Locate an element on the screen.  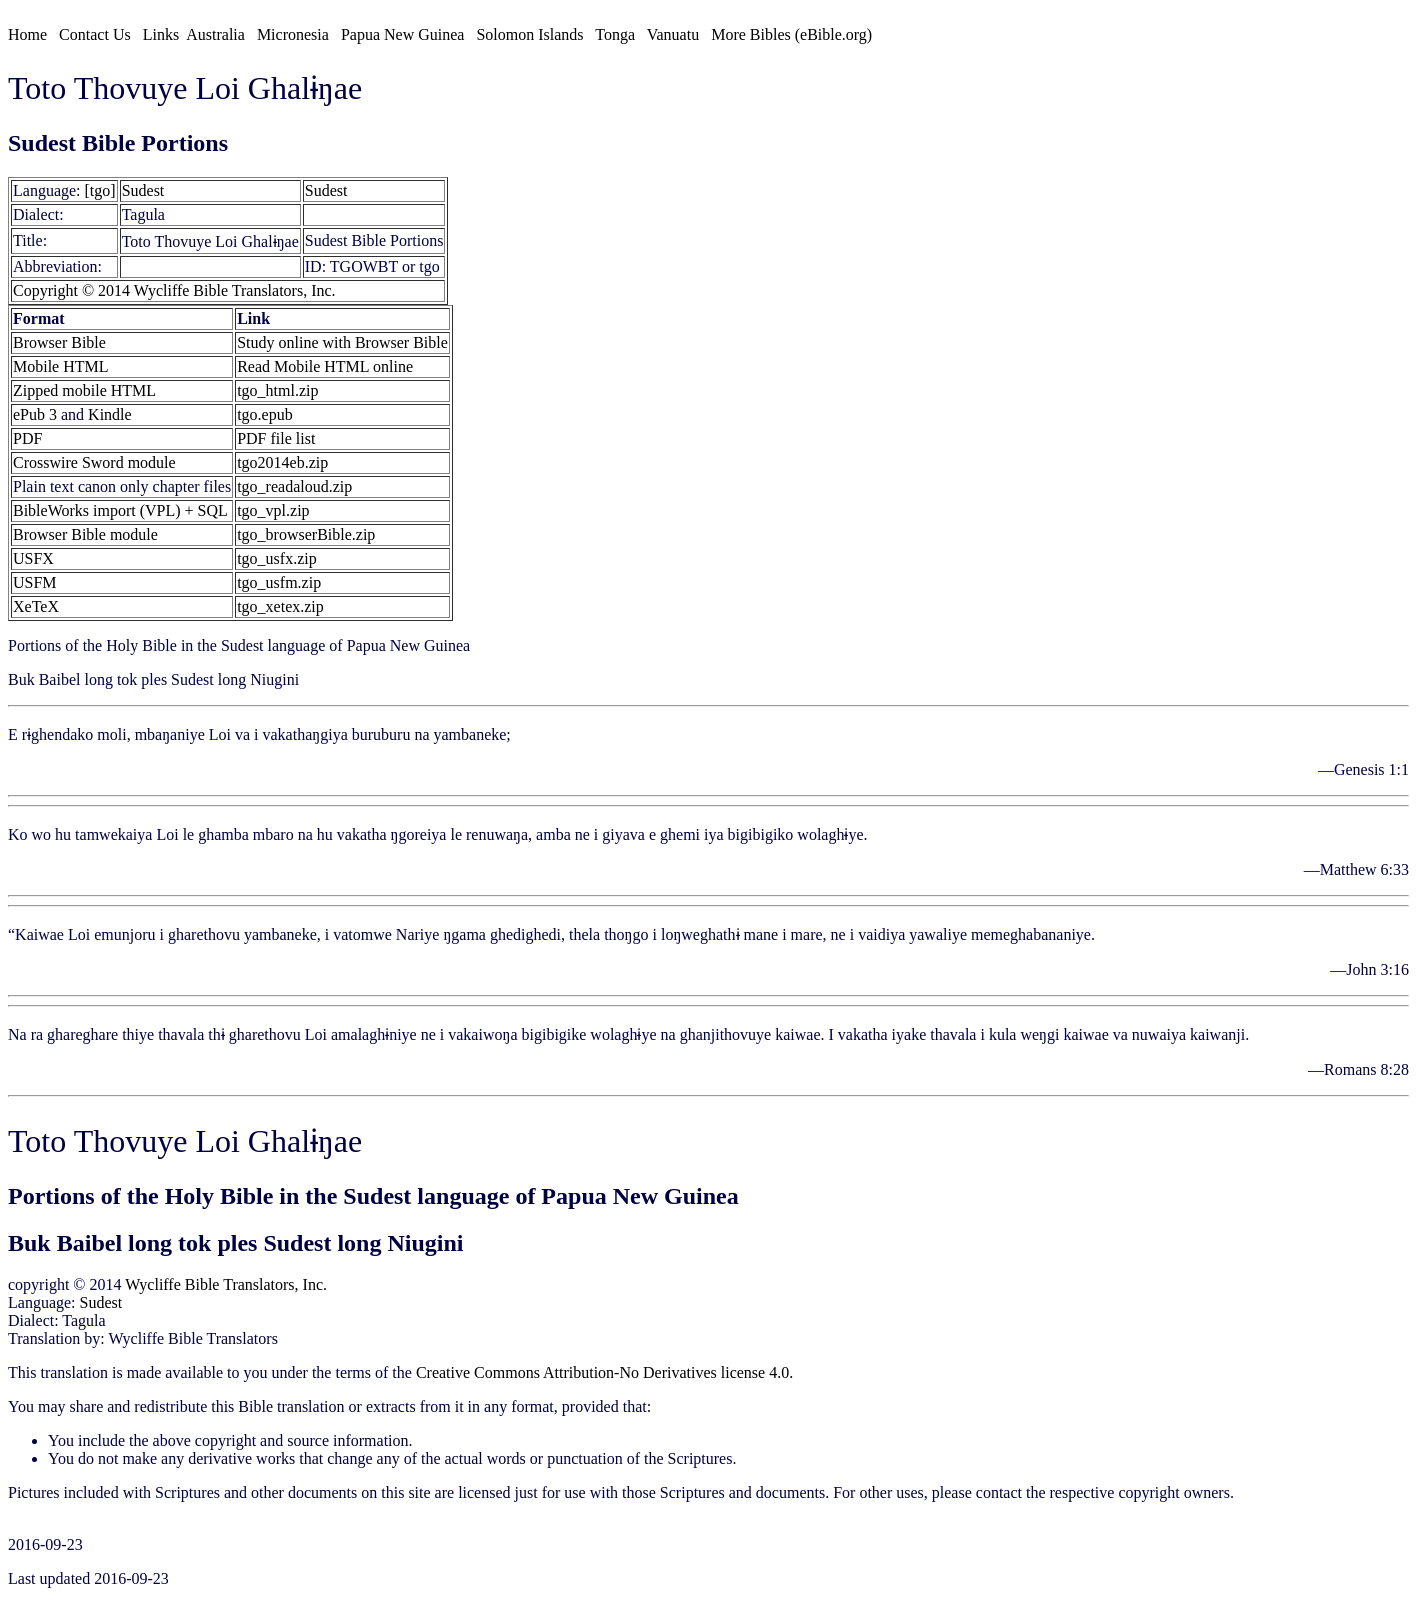
Contact Us is located at coordinates (95, 34).